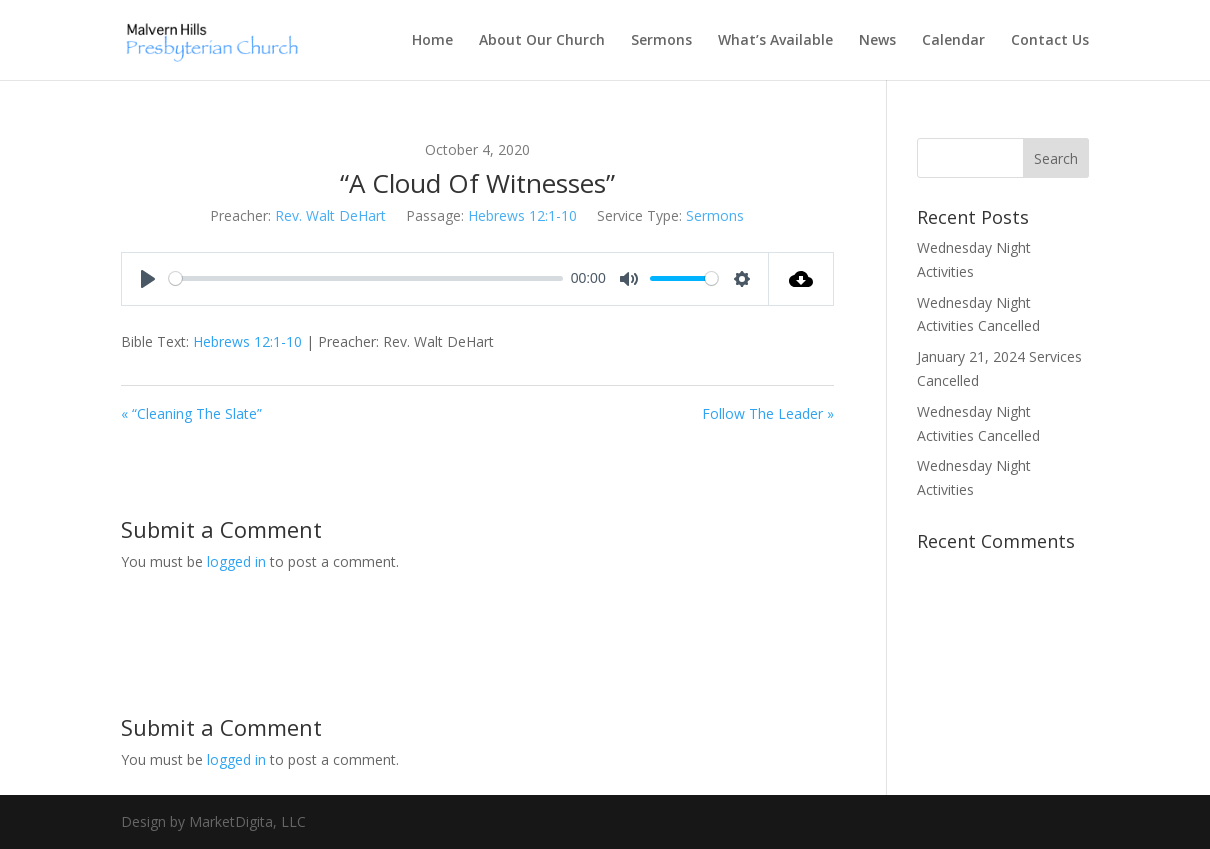  Describe the element at coordinates (768, 413) in the screenshot. I see `Follow The Leader »` at that location.